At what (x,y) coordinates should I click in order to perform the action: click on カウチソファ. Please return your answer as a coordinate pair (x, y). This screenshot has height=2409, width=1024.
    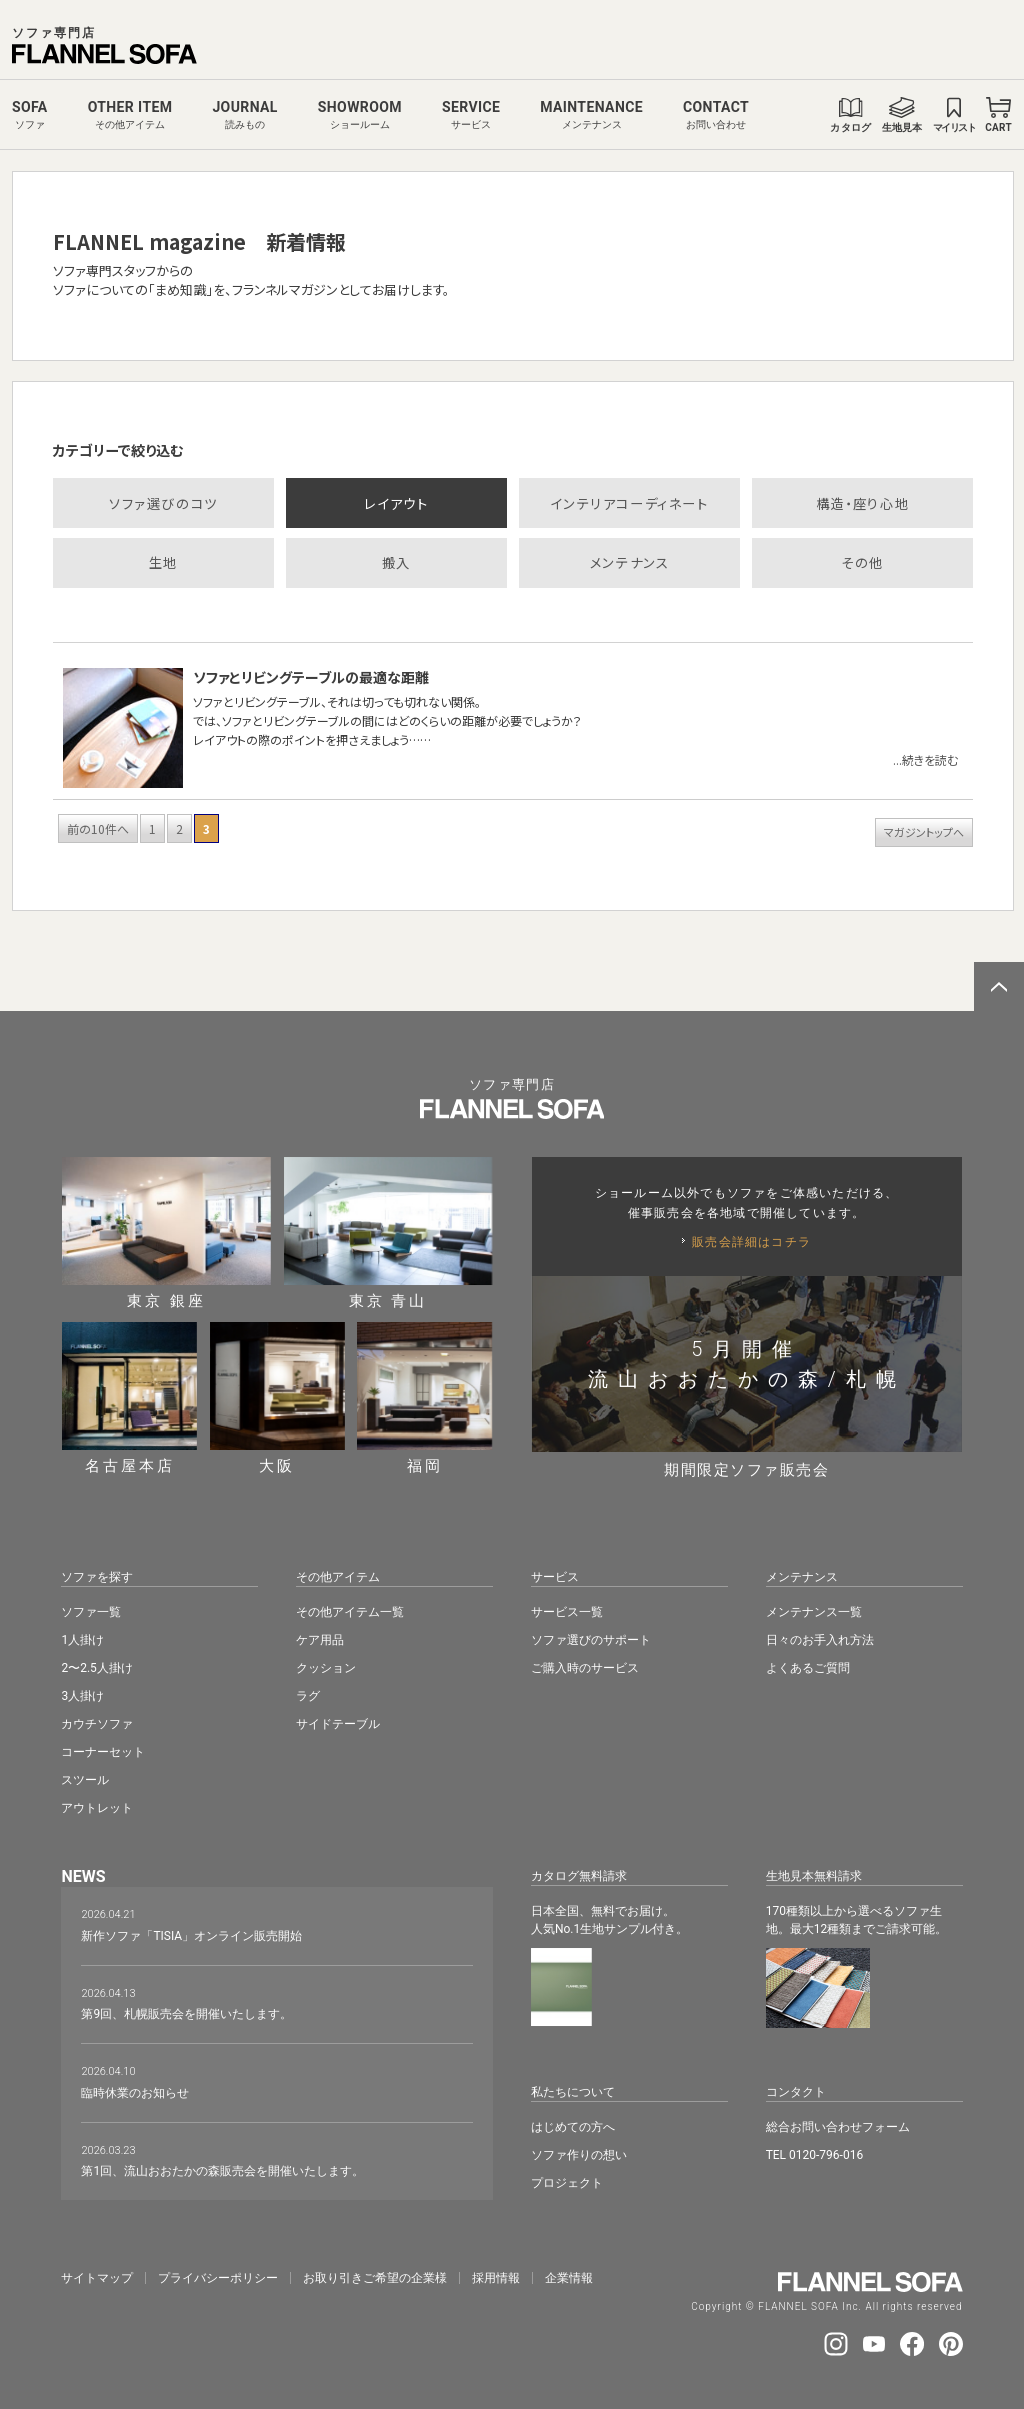
    Looking at the image, I should click on (97, 1724).